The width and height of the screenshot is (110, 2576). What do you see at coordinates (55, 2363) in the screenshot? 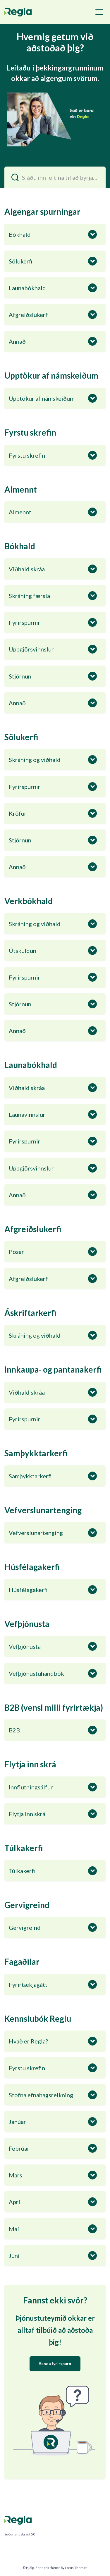
I see `Senda fyrirspurn` at bounding box center [55, 2363].